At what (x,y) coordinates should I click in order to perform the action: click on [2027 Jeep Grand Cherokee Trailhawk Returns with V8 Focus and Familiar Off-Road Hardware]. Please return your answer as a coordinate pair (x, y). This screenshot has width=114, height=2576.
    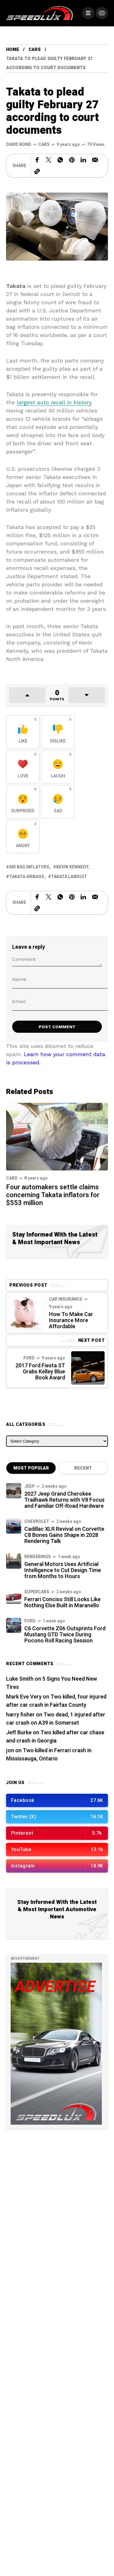
    Looking at the image, I should click on (13, 1490).